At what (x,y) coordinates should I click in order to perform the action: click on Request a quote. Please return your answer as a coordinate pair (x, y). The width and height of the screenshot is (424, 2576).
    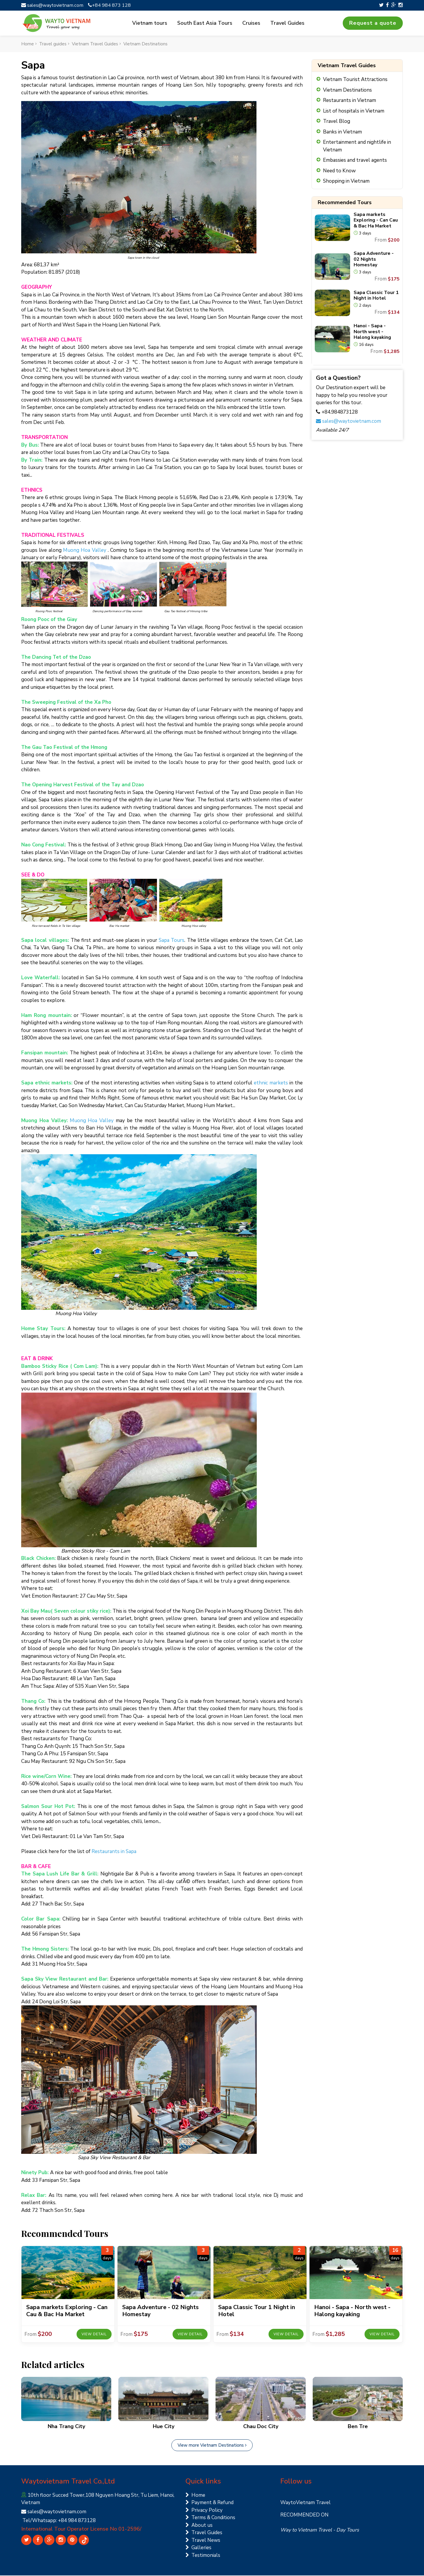
    Looking at the image, I should click on (372, 23).